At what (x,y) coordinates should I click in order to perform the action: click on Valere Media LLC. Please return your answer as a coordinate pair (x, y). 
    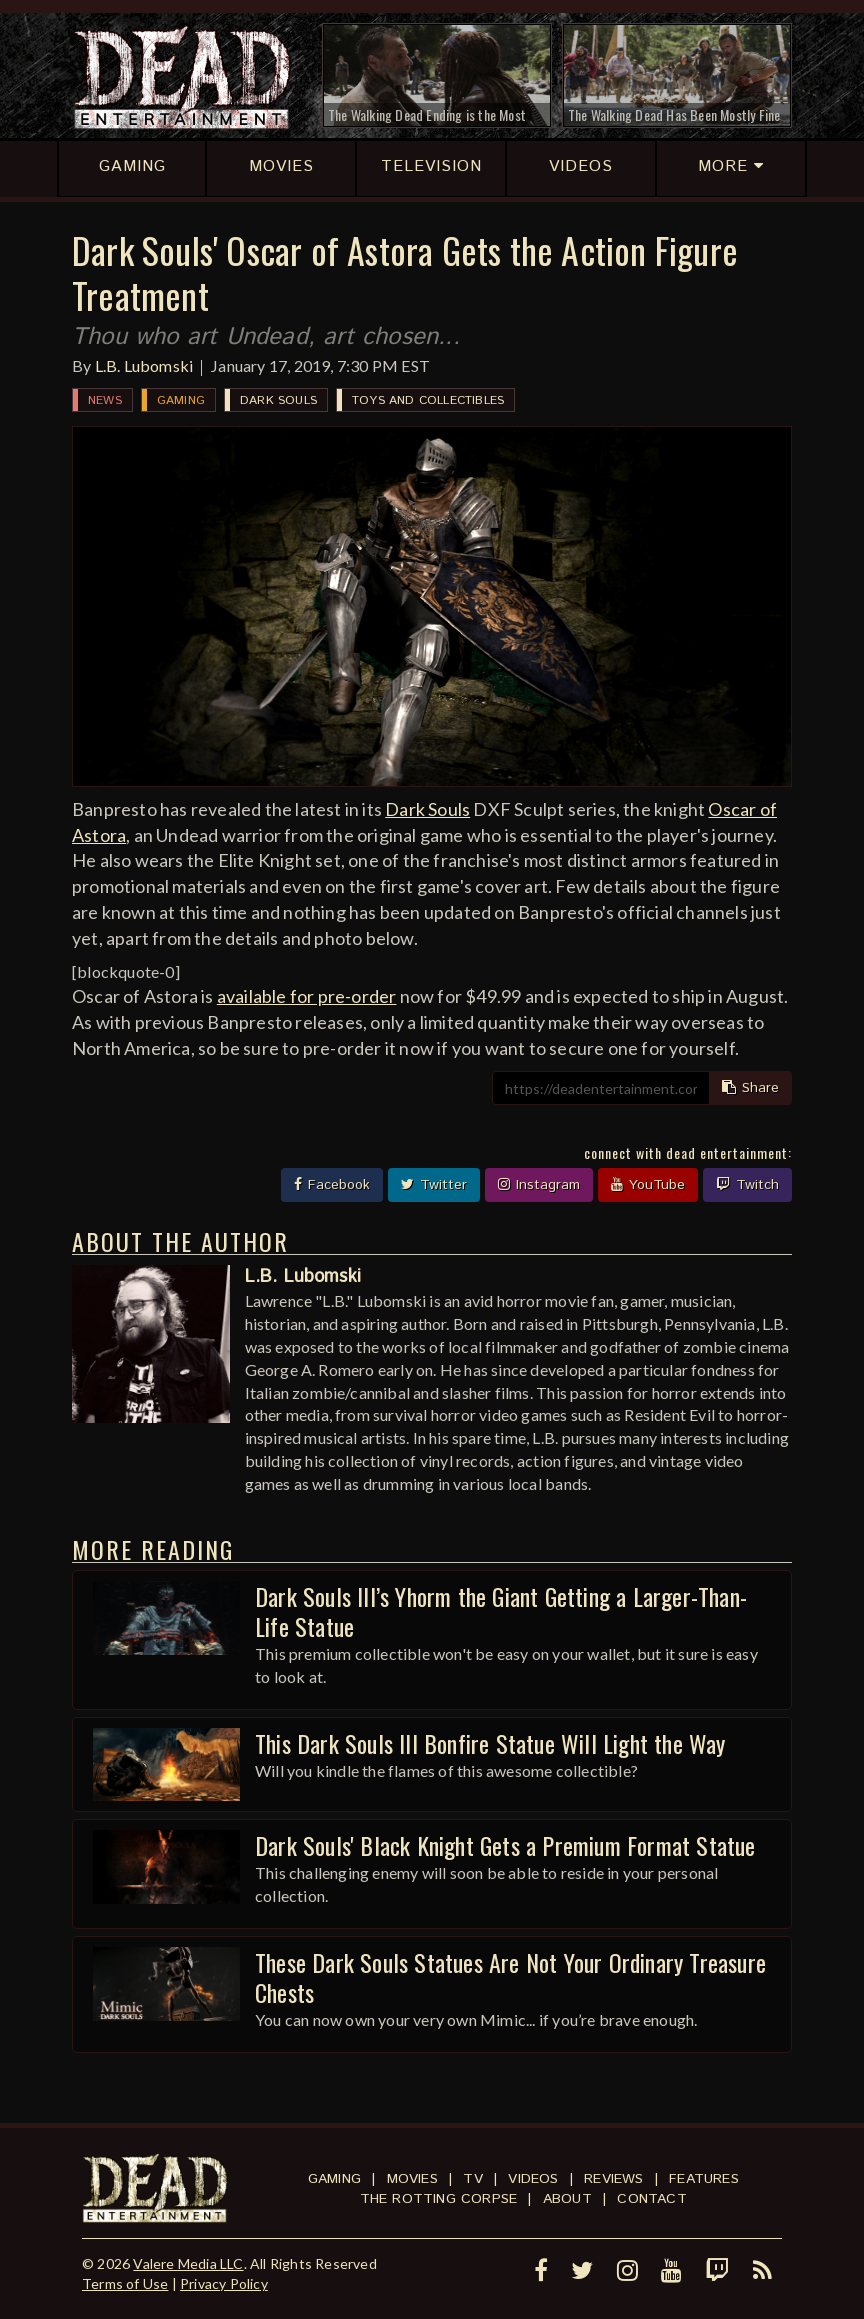
    Looking at the image, I should click on (188, 2263).